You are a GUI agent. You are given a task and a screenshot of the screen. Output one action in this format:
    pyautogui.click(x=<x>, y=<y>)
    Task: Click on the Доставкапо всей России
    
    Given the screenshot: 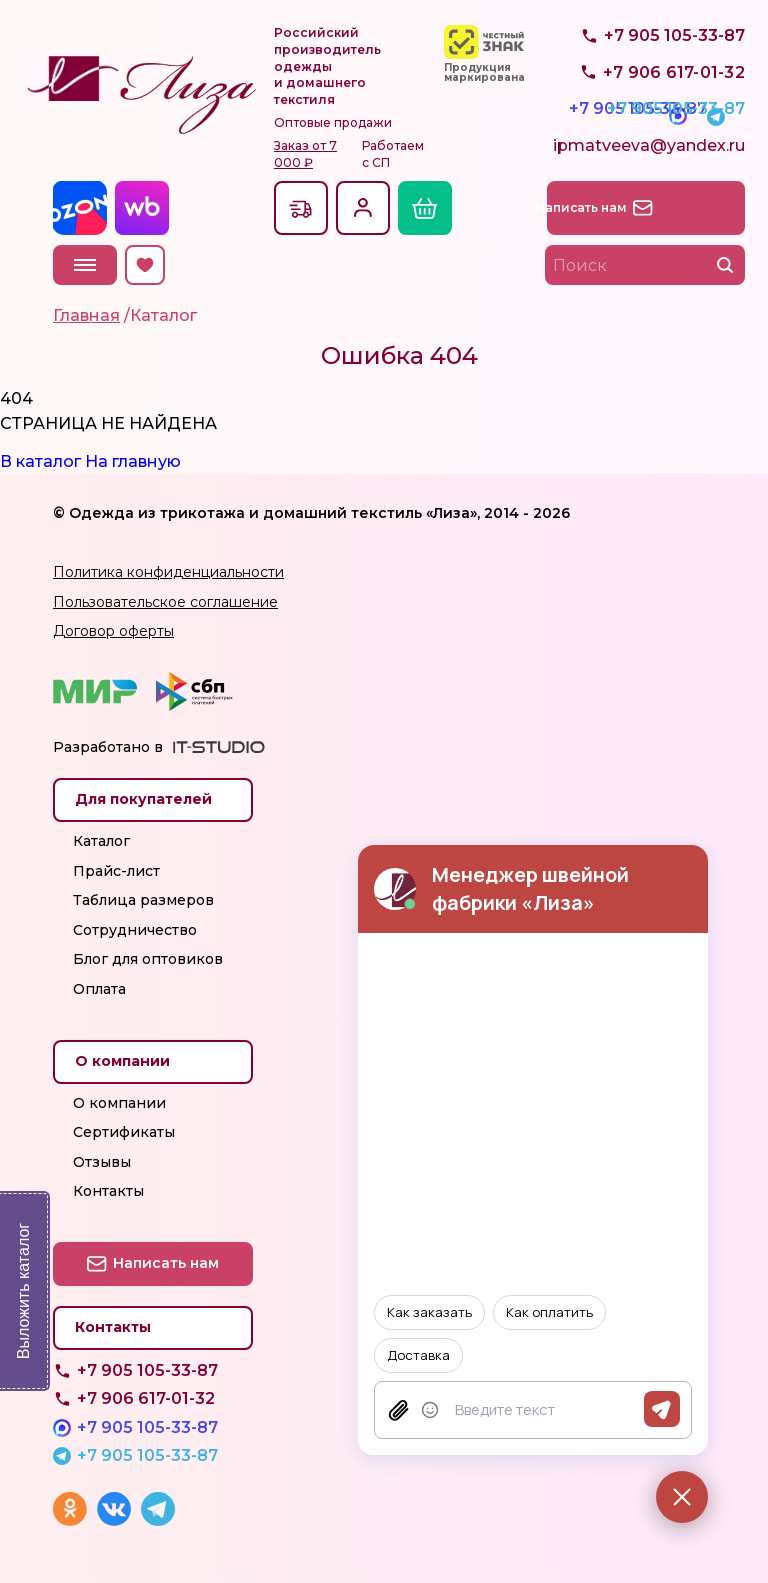 What is the action you would take?
    pyautogui.click(x=301, y=208)
    